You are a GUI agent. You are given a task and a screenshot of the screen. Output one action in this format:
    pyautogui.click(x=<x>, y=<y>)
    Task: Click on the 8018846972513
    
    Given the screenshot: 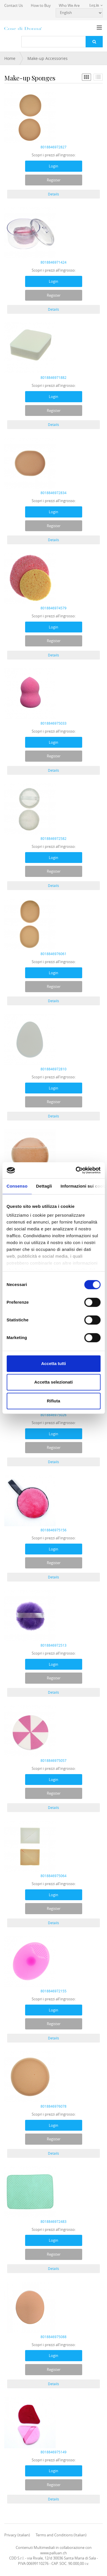 What is the action you would take?
    pyautogui.click(x=53, y=1645)
    